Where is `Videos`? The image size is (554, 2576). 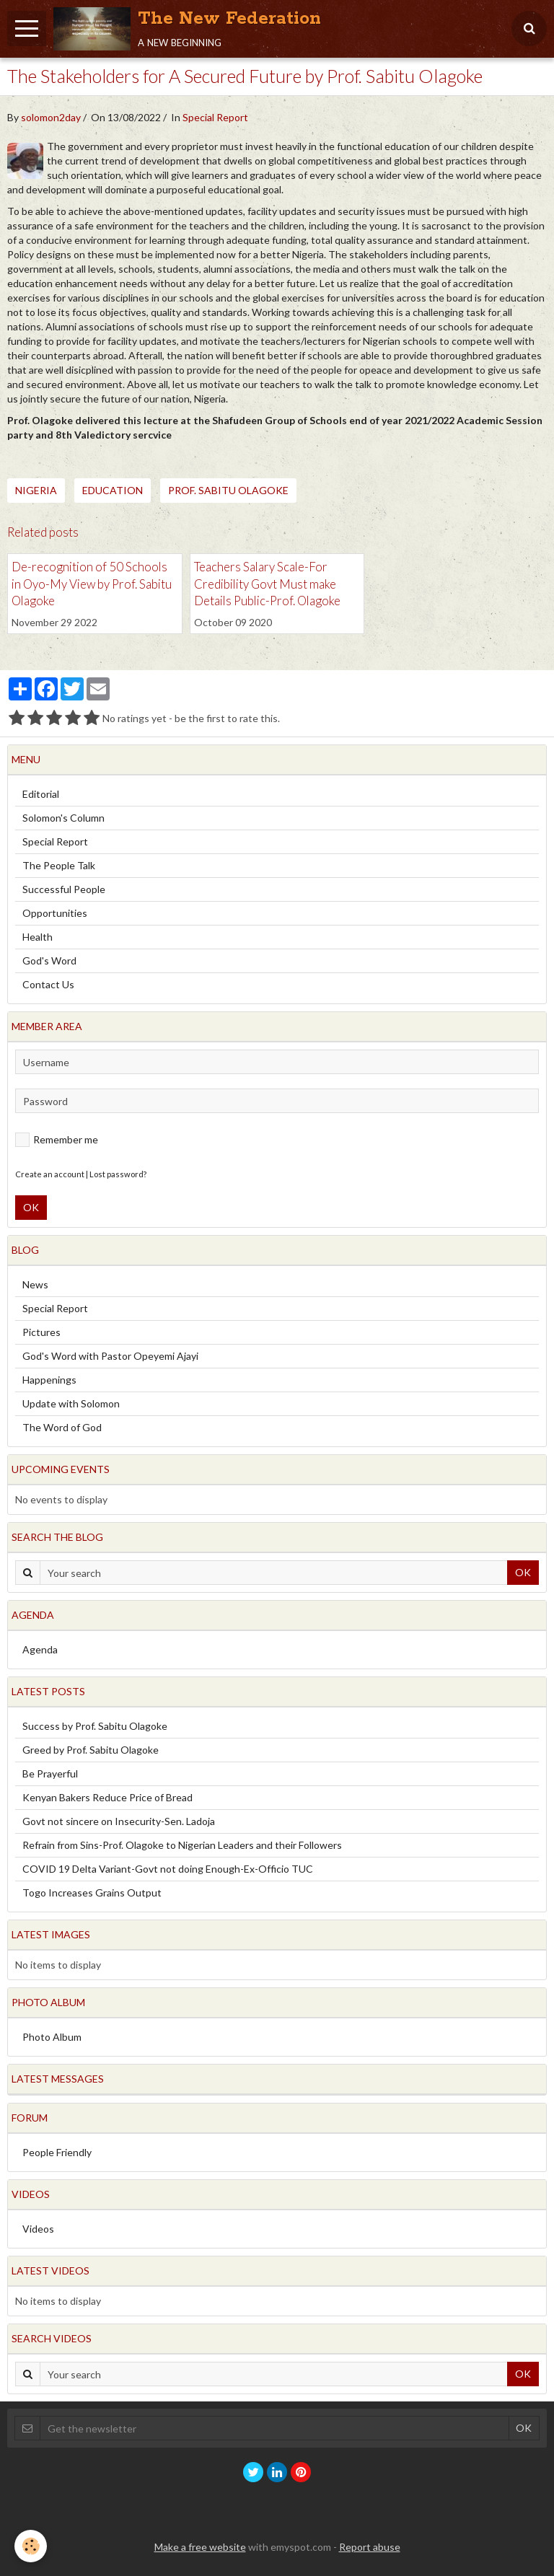
Videos is located at coordinates (38, 2229).